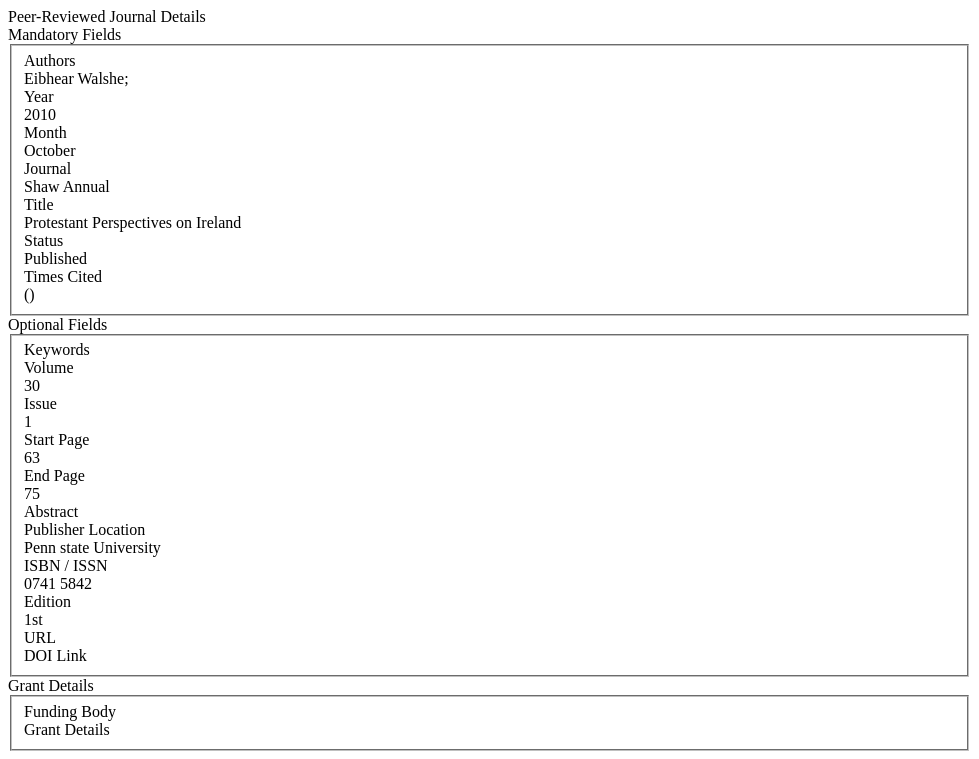  Describe the element at coordinates (47, 168) in the screenshot. I see `Journal` at that location.